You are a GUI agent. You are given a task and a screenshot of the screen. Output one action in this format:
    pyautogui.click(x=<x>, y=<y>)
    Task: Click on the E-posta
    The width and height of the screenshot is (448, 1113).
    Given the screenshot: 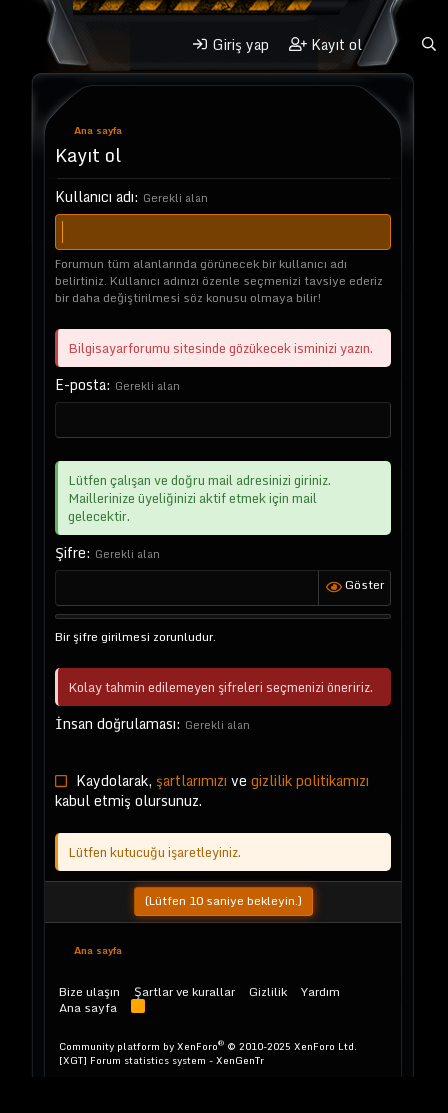 What is the action you would take?
    pyautogui.click(x=80, y=384)
    